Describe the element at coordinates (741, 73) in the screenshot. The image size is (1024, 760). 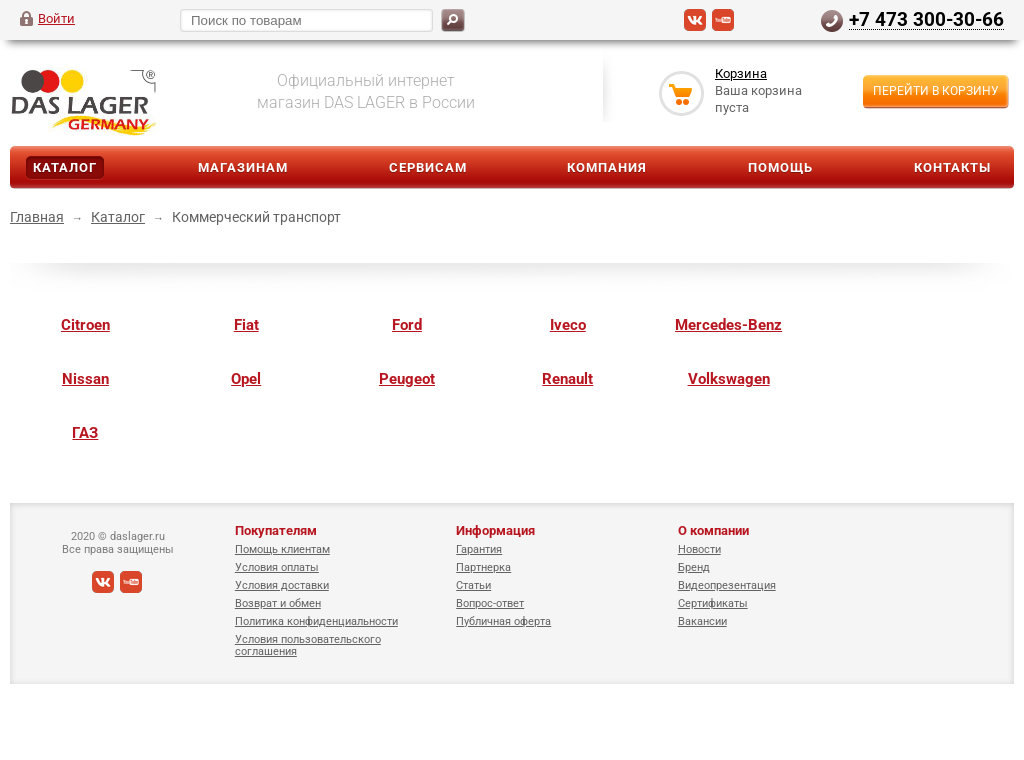
I see `Корзина` at that location.